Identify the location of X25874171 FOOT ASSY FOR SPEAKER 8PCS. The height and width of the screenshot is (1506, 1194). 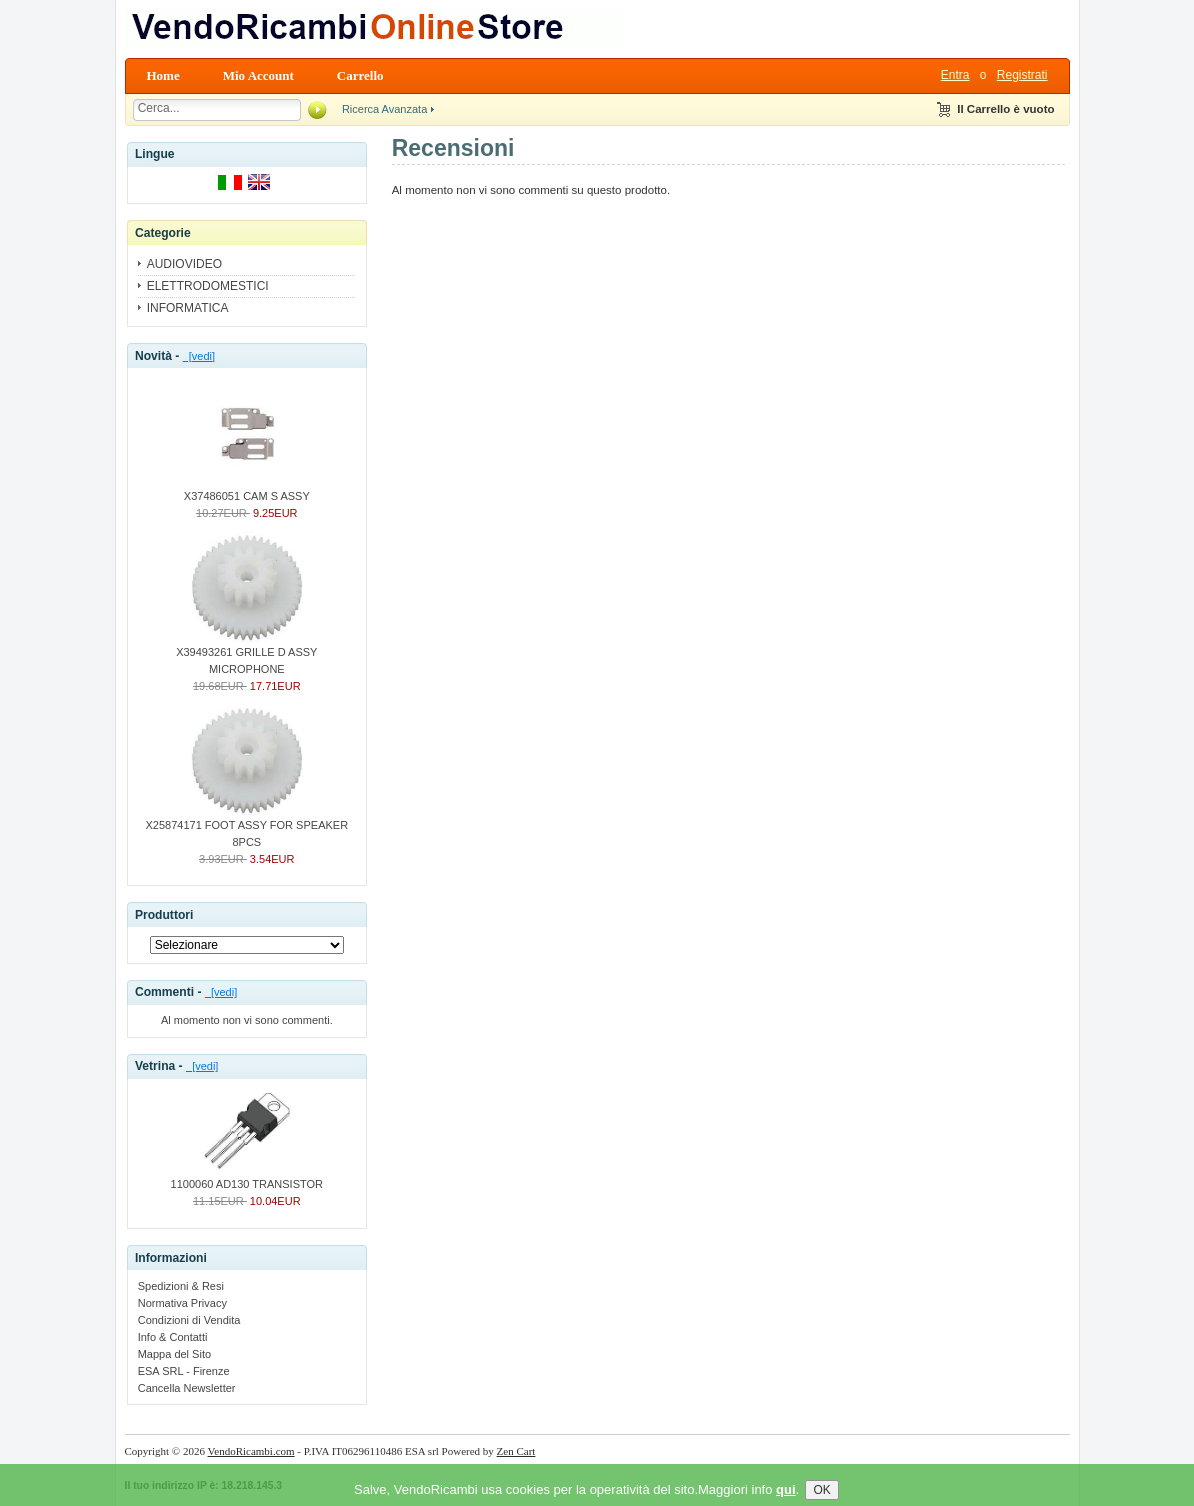
(247, 827).